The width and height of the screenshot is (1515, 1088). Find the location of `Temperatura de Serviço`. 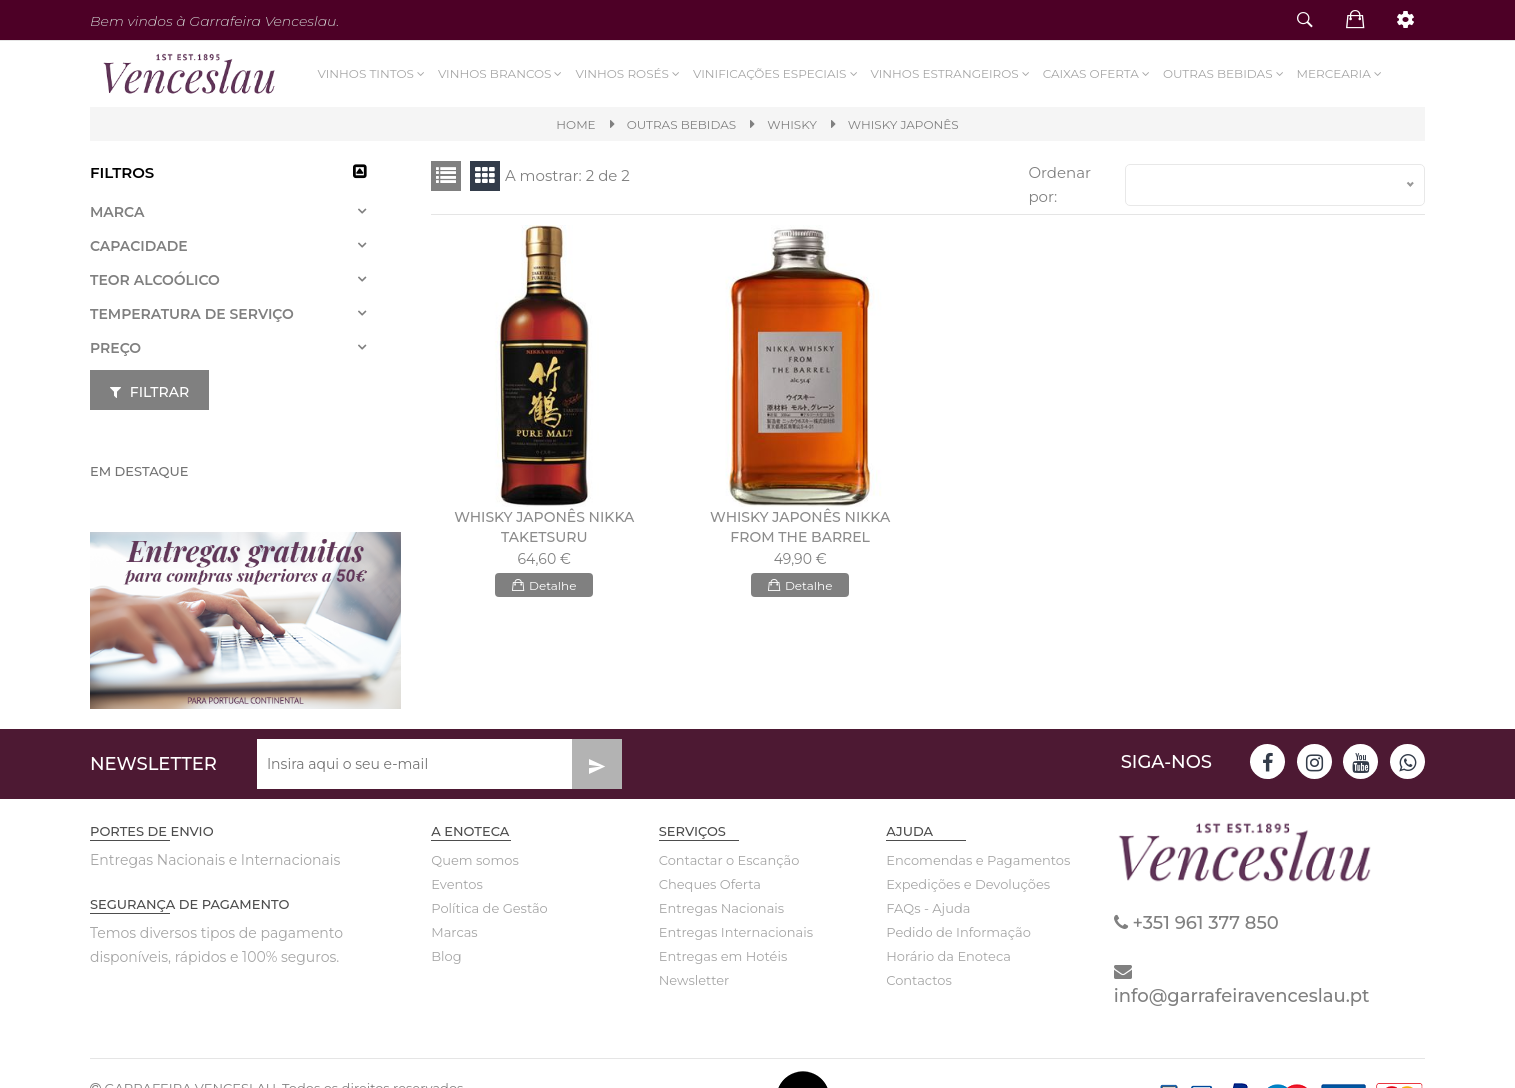

Temperatura de Serviço is located at coordinates (192, 314).